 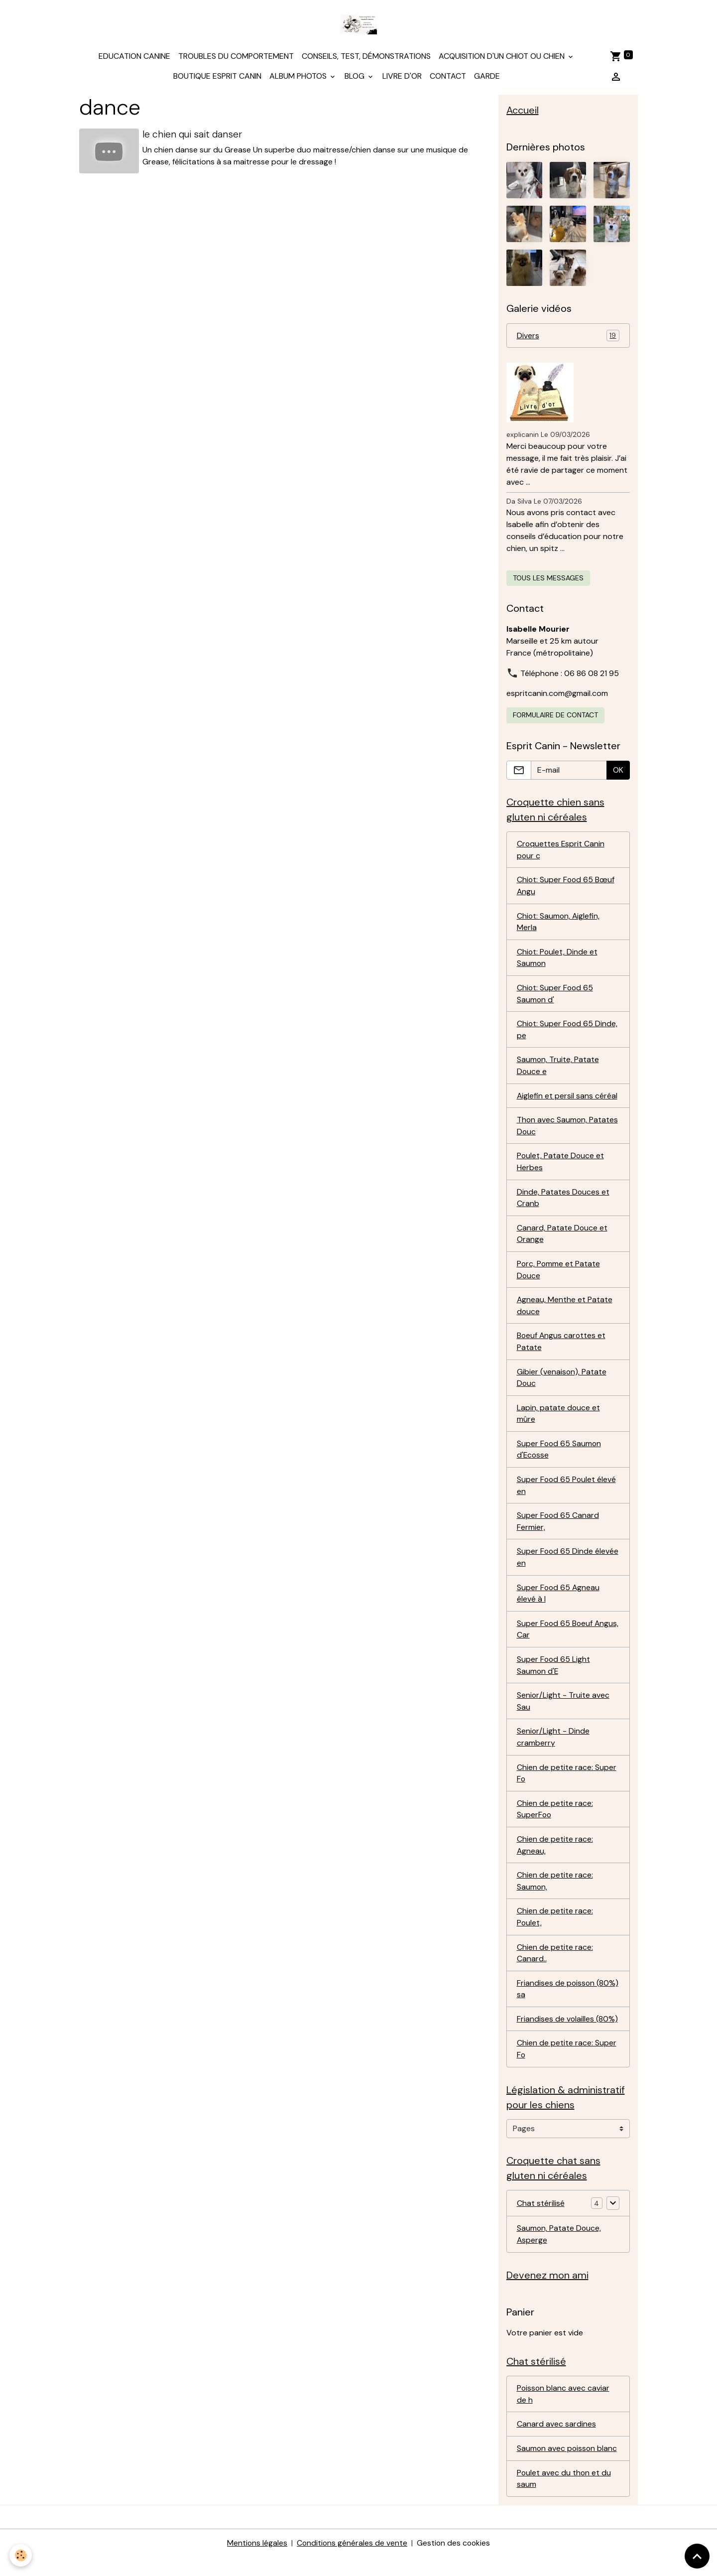 I want to click on Chiot: Saumon, Aiglefin, Merla, so click(x=559, y=925).